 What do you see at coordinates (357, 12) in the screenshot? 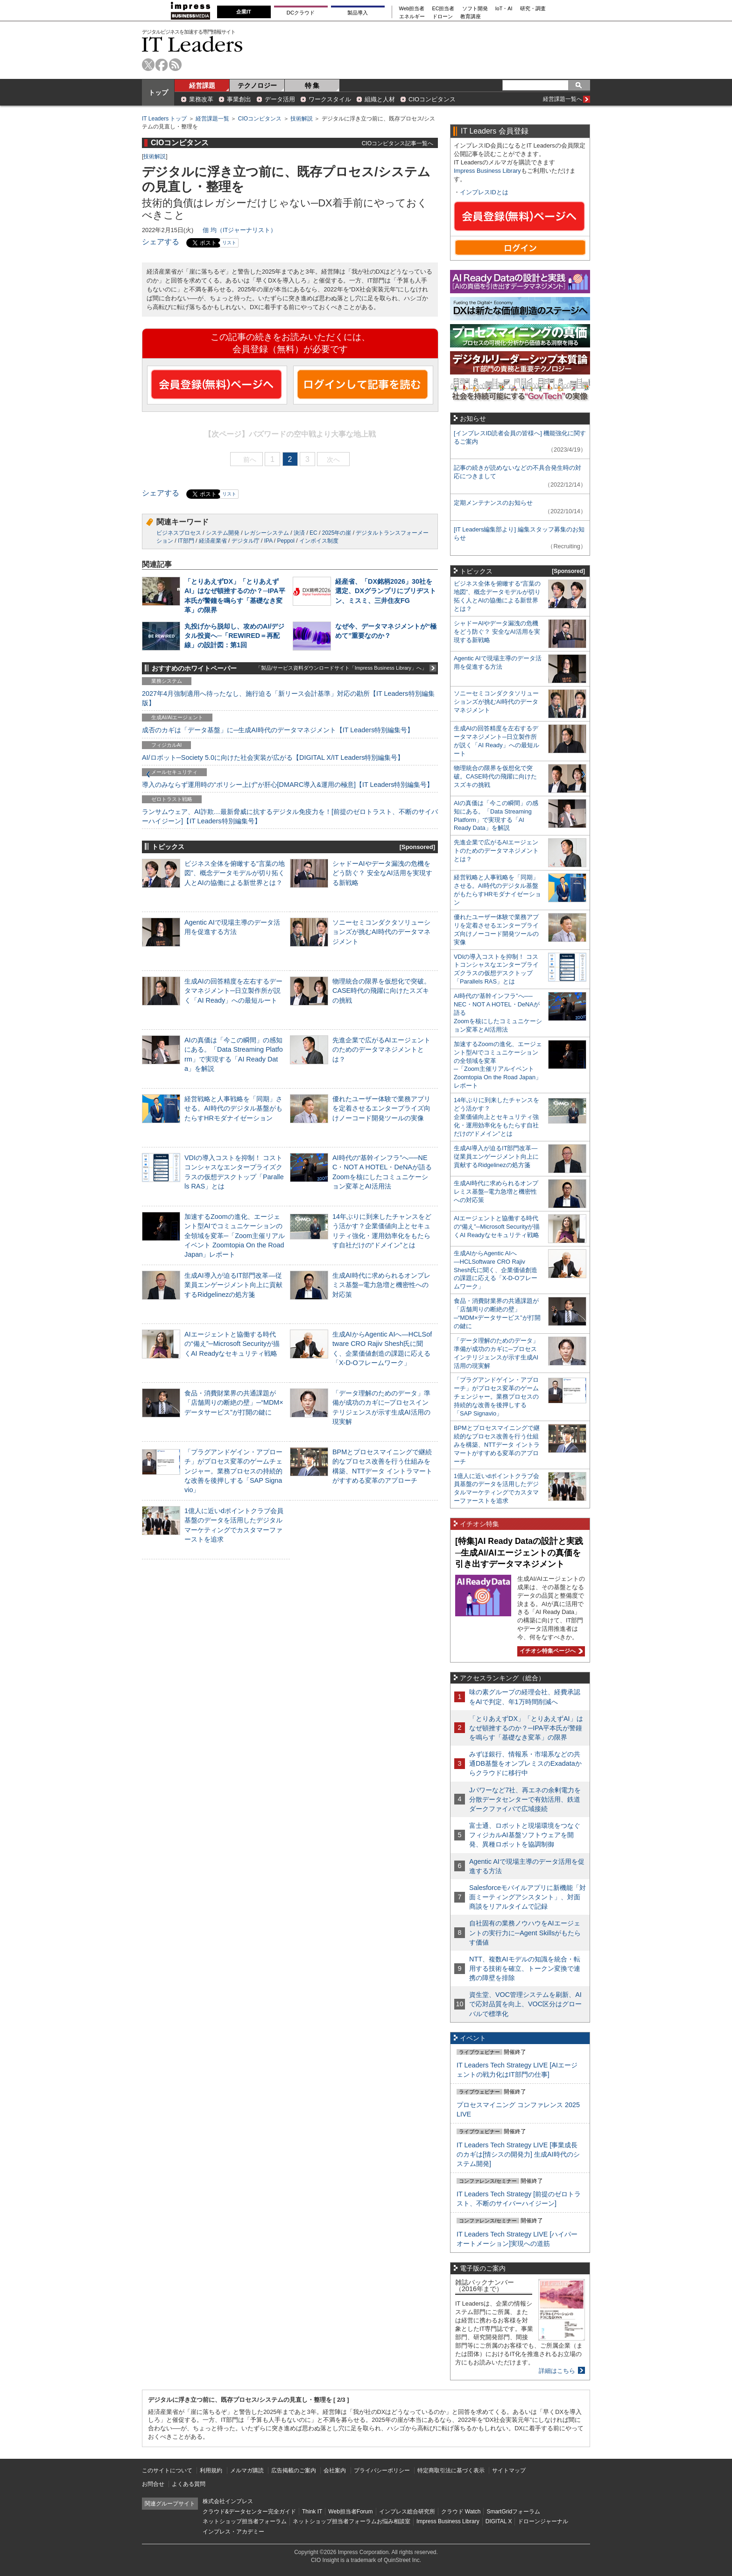
I see `製品導入` at bounding box center [357, 12].